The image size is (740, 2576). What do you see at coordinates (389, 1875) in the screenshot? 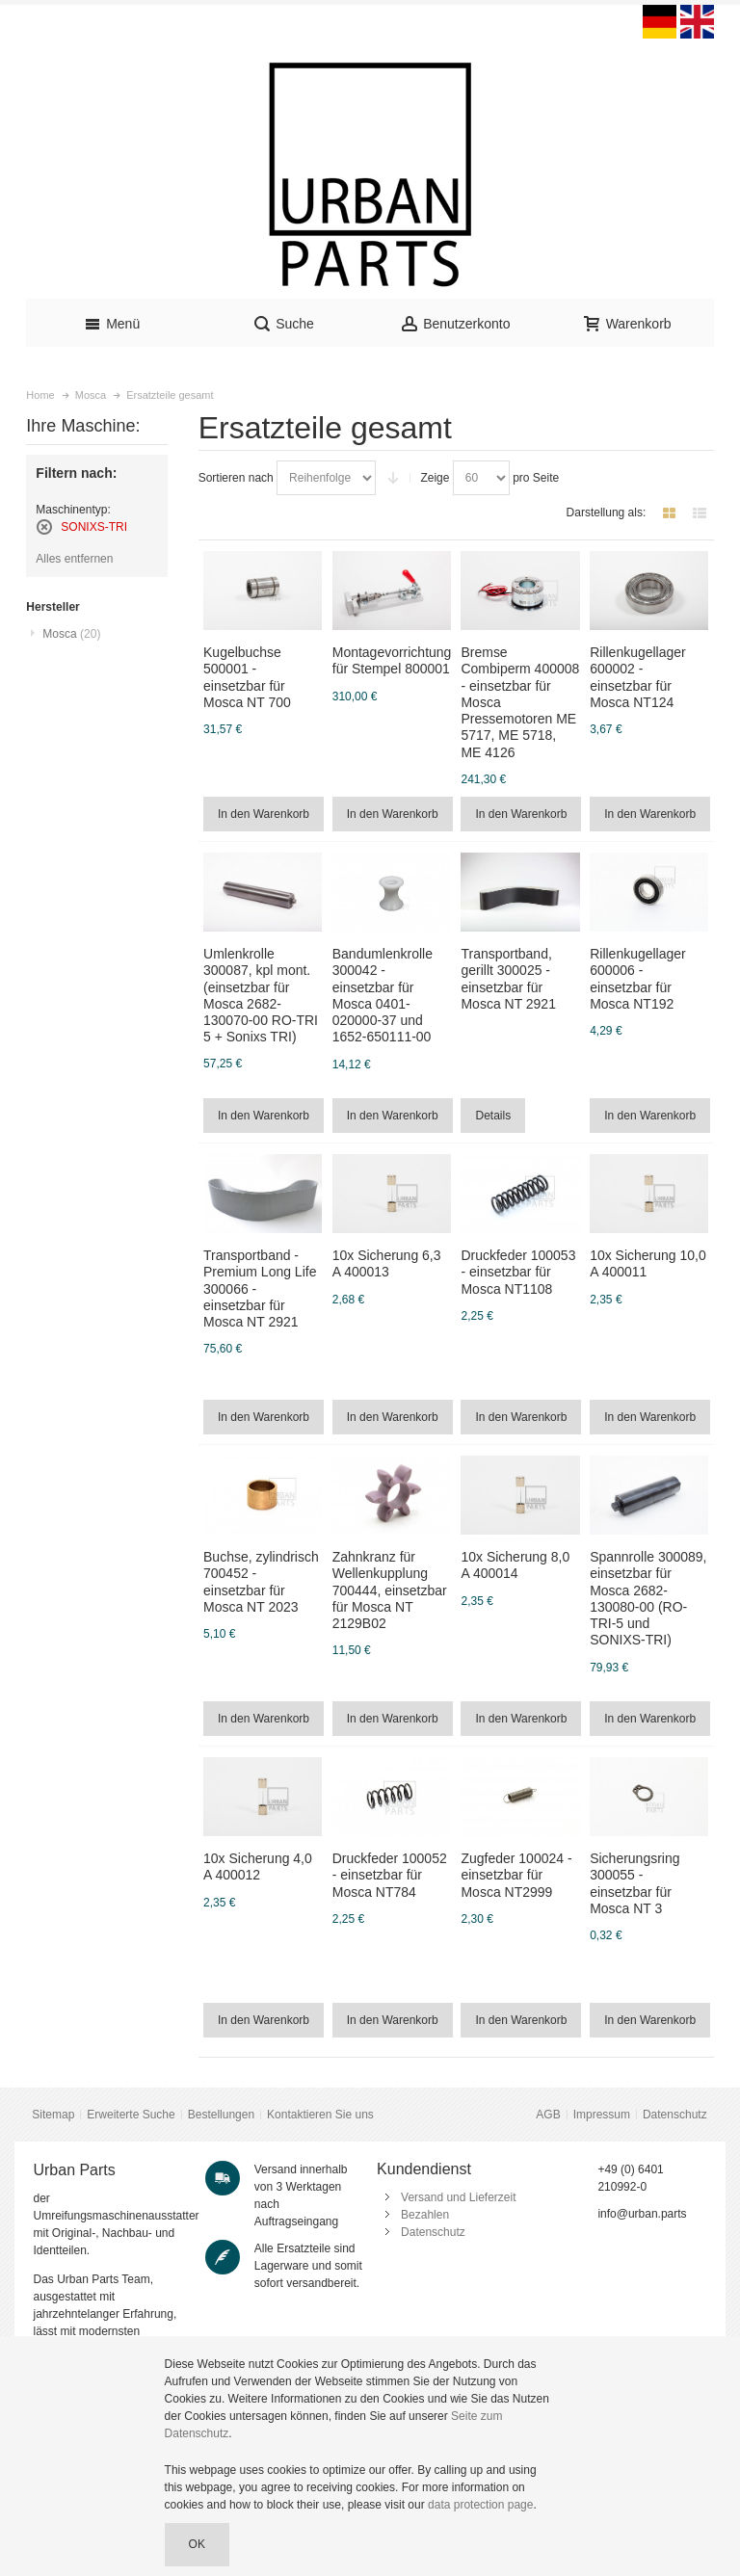
I see `Druckfeder 100052 - einsetzbar für Mosca NT784` at bounding box center [389, 1875].